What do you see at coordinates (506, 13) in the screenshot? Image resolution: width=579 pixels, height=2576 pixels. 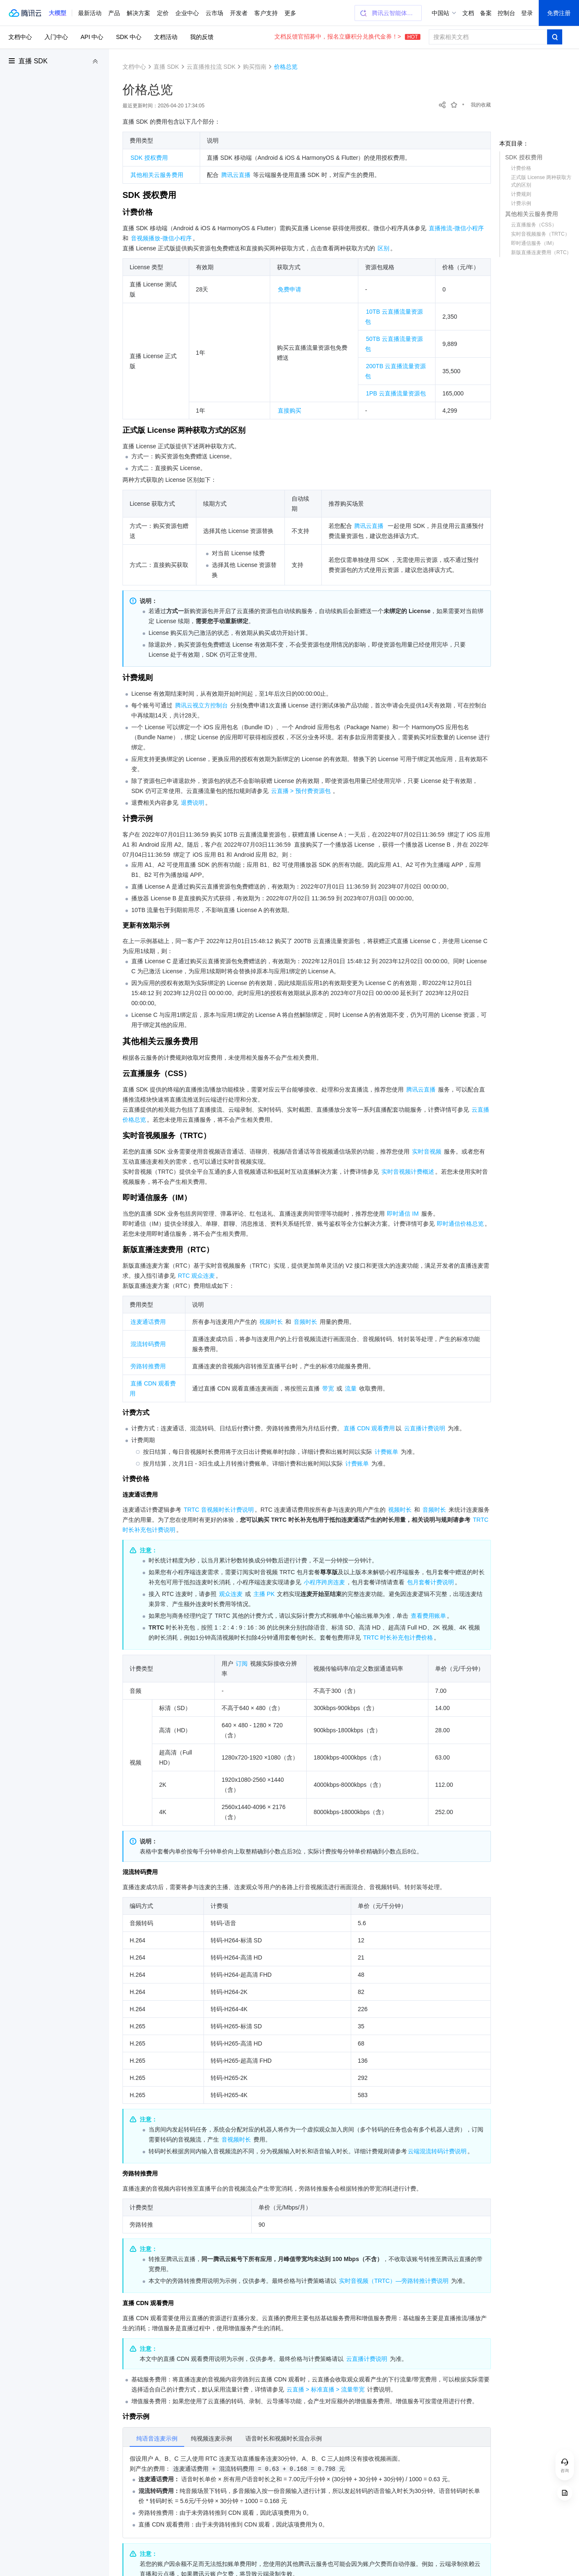 I see `控制台 [button]` at bounding box center [506, 13].